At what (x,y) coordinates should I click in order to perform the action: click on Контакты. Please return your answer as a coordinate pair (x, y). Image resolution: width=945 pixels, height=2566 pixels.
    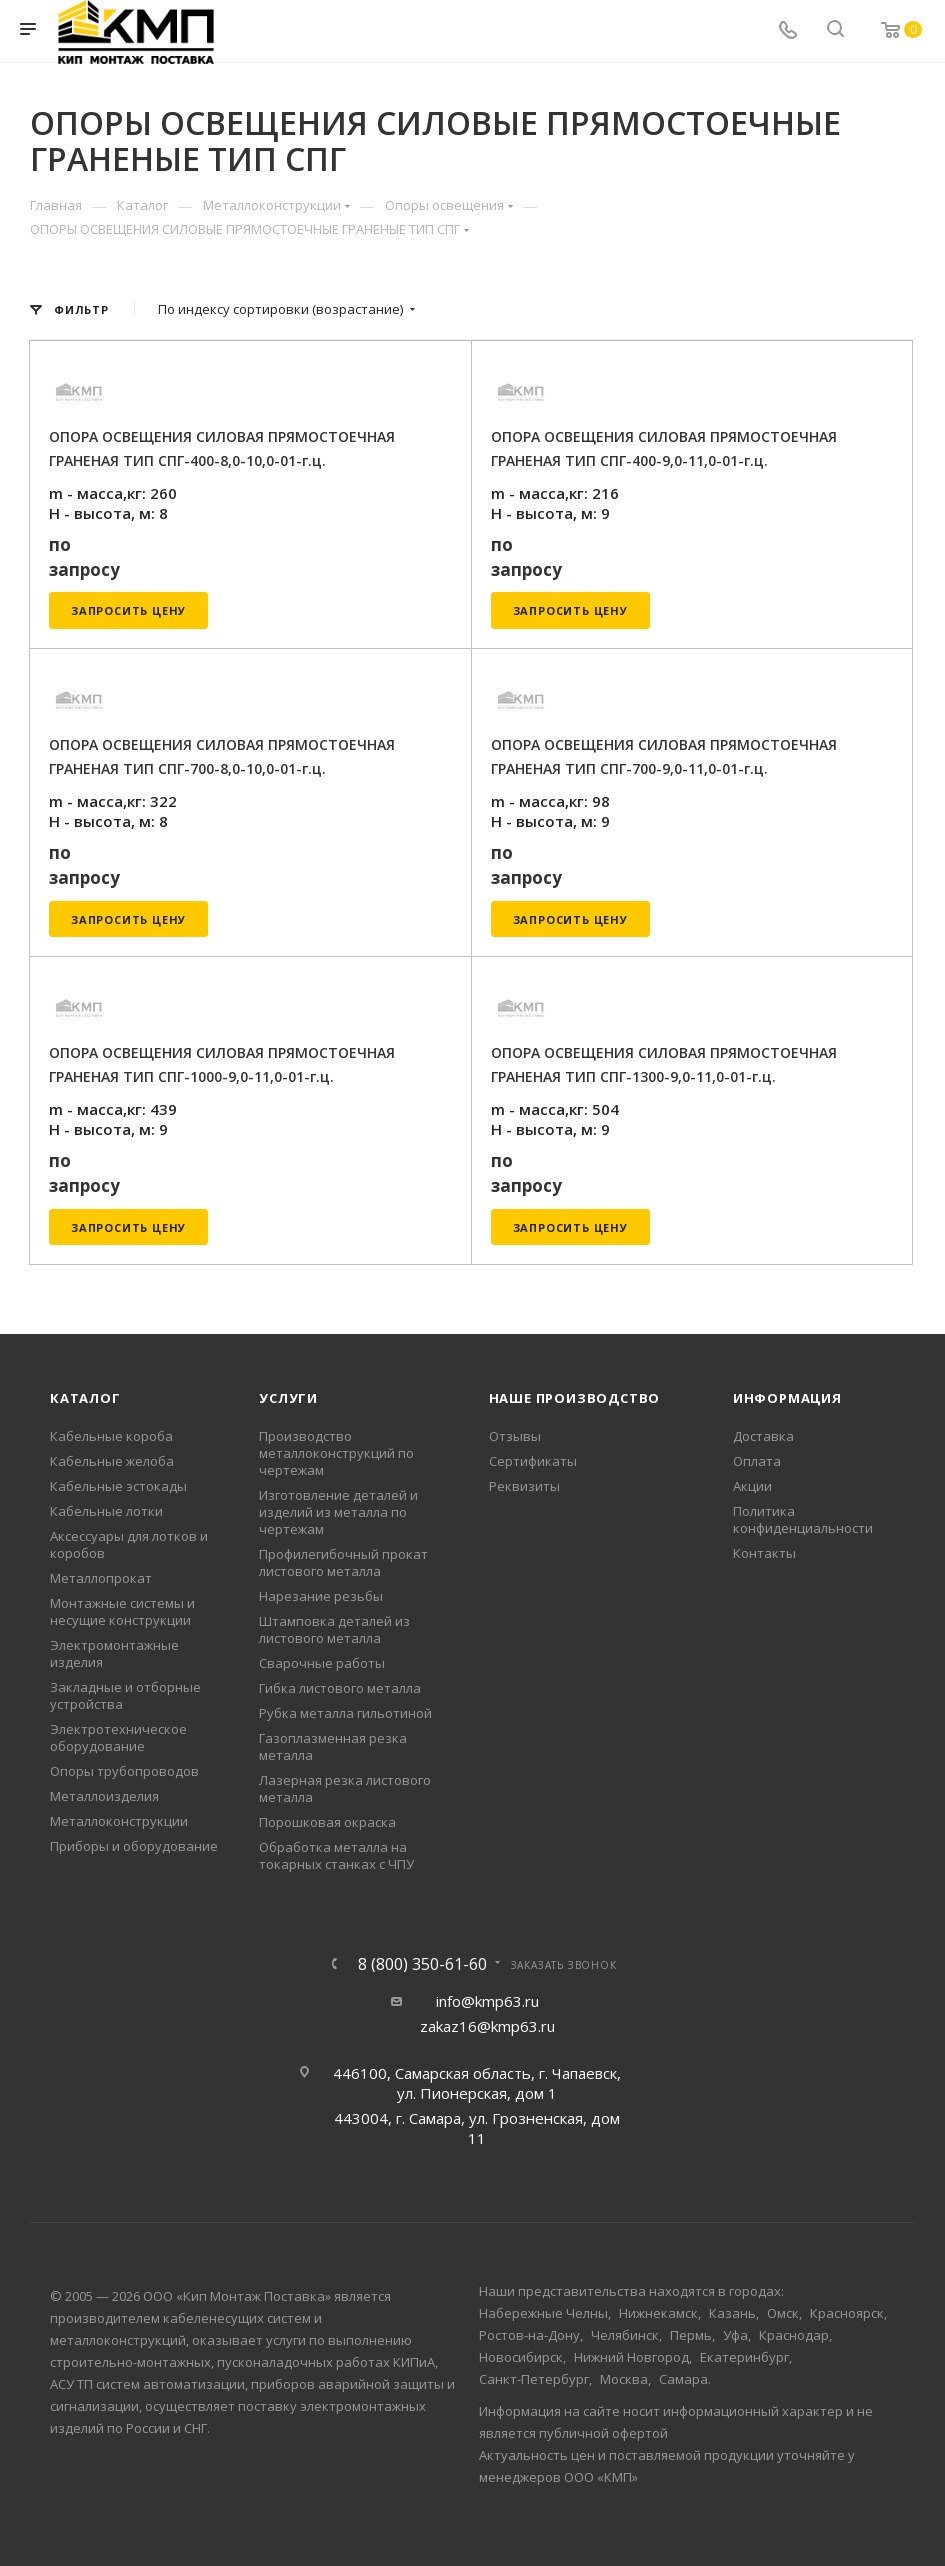
    Looking at the image, I should click on (764, 1553).